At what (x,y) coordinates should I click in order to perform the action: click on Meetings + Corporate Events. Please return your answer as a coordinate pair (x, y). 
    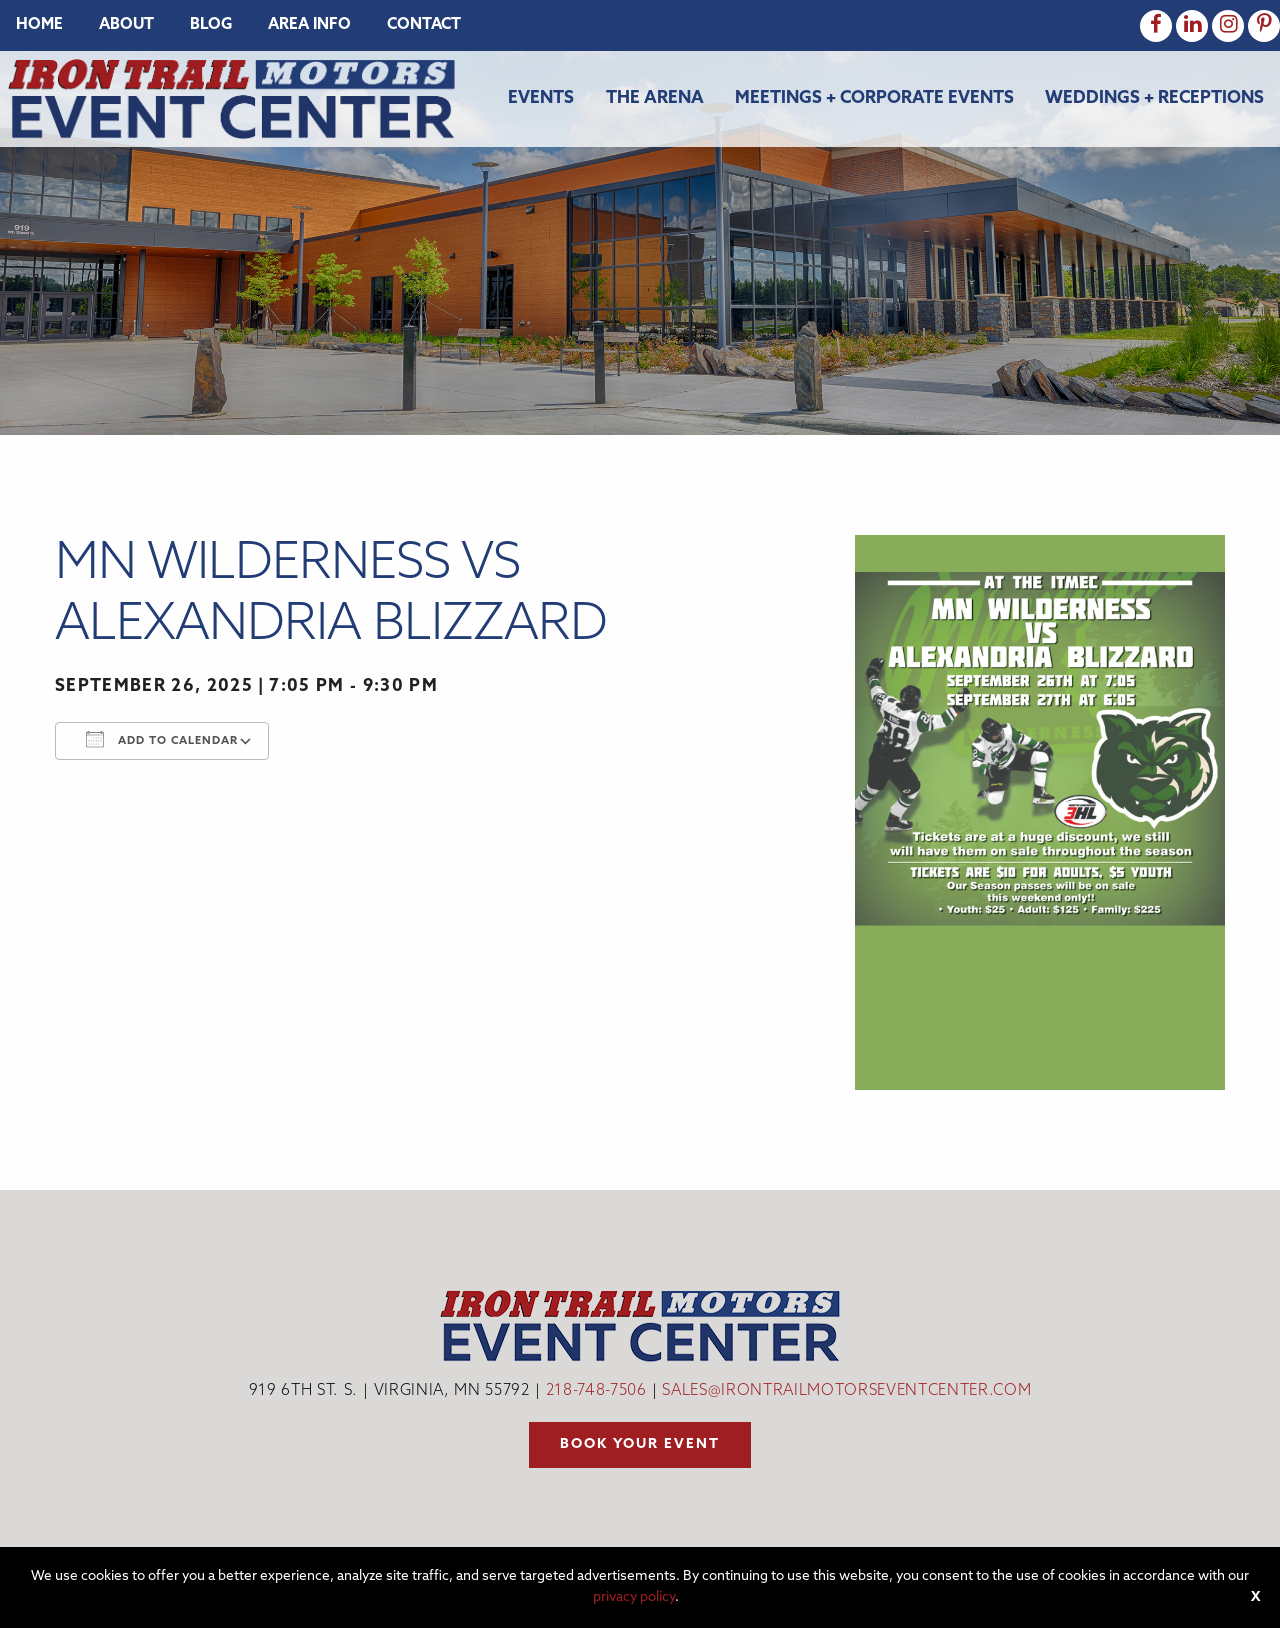
    Looking at the image, I should click on (874, 98).